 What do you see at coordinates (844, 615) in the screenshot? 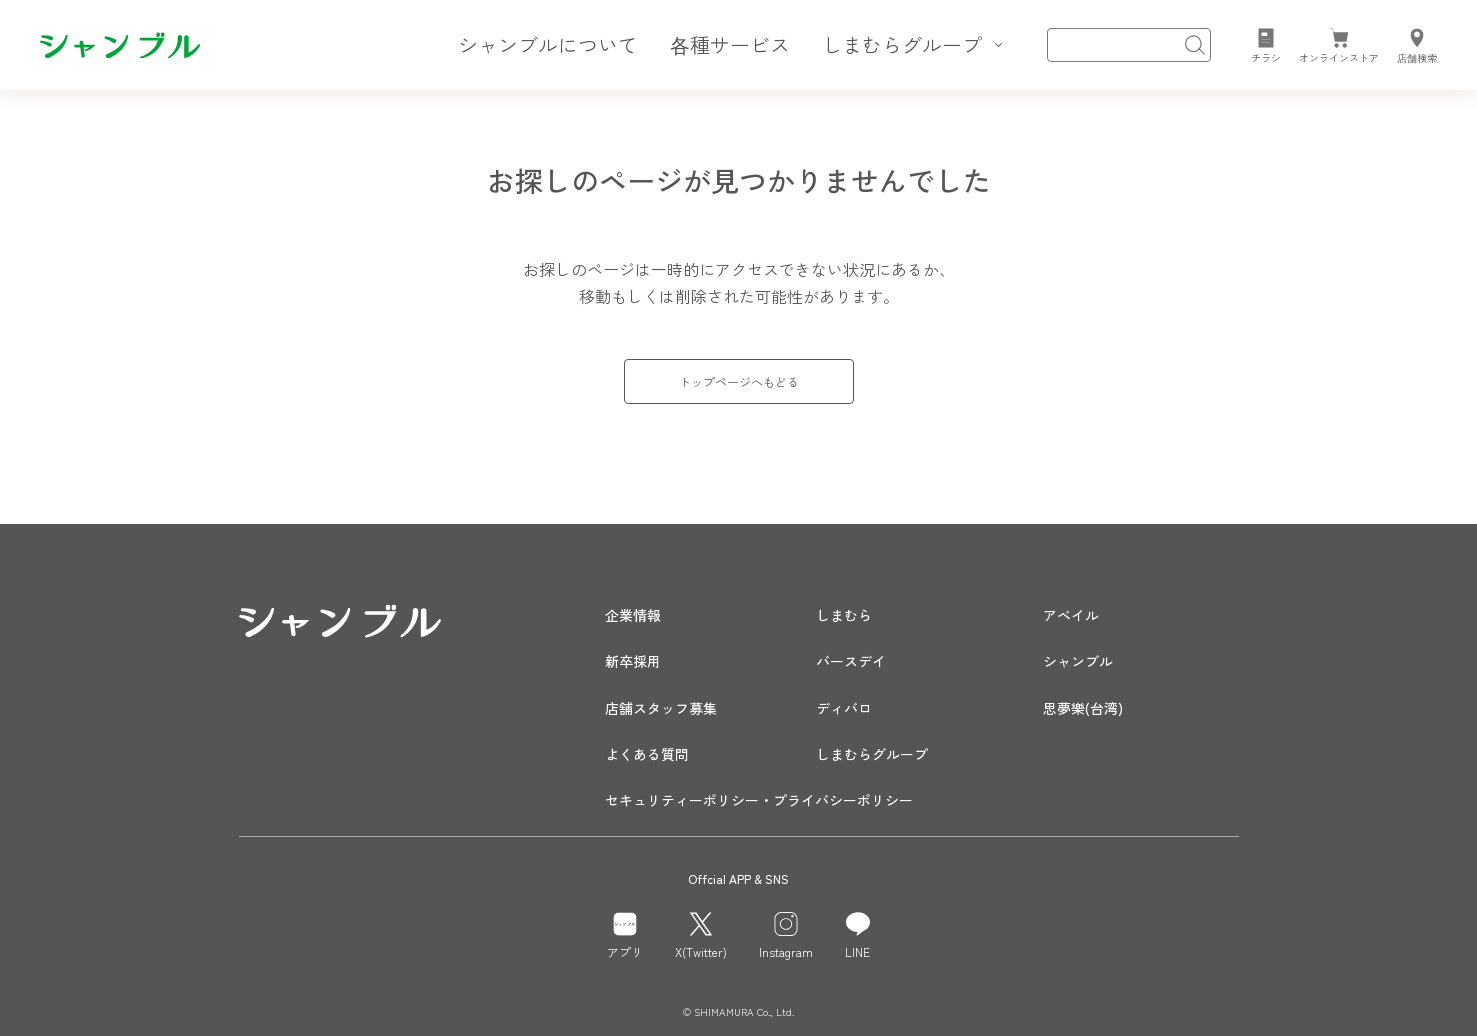
I see `しまむら` at bounding box center [844, 615].